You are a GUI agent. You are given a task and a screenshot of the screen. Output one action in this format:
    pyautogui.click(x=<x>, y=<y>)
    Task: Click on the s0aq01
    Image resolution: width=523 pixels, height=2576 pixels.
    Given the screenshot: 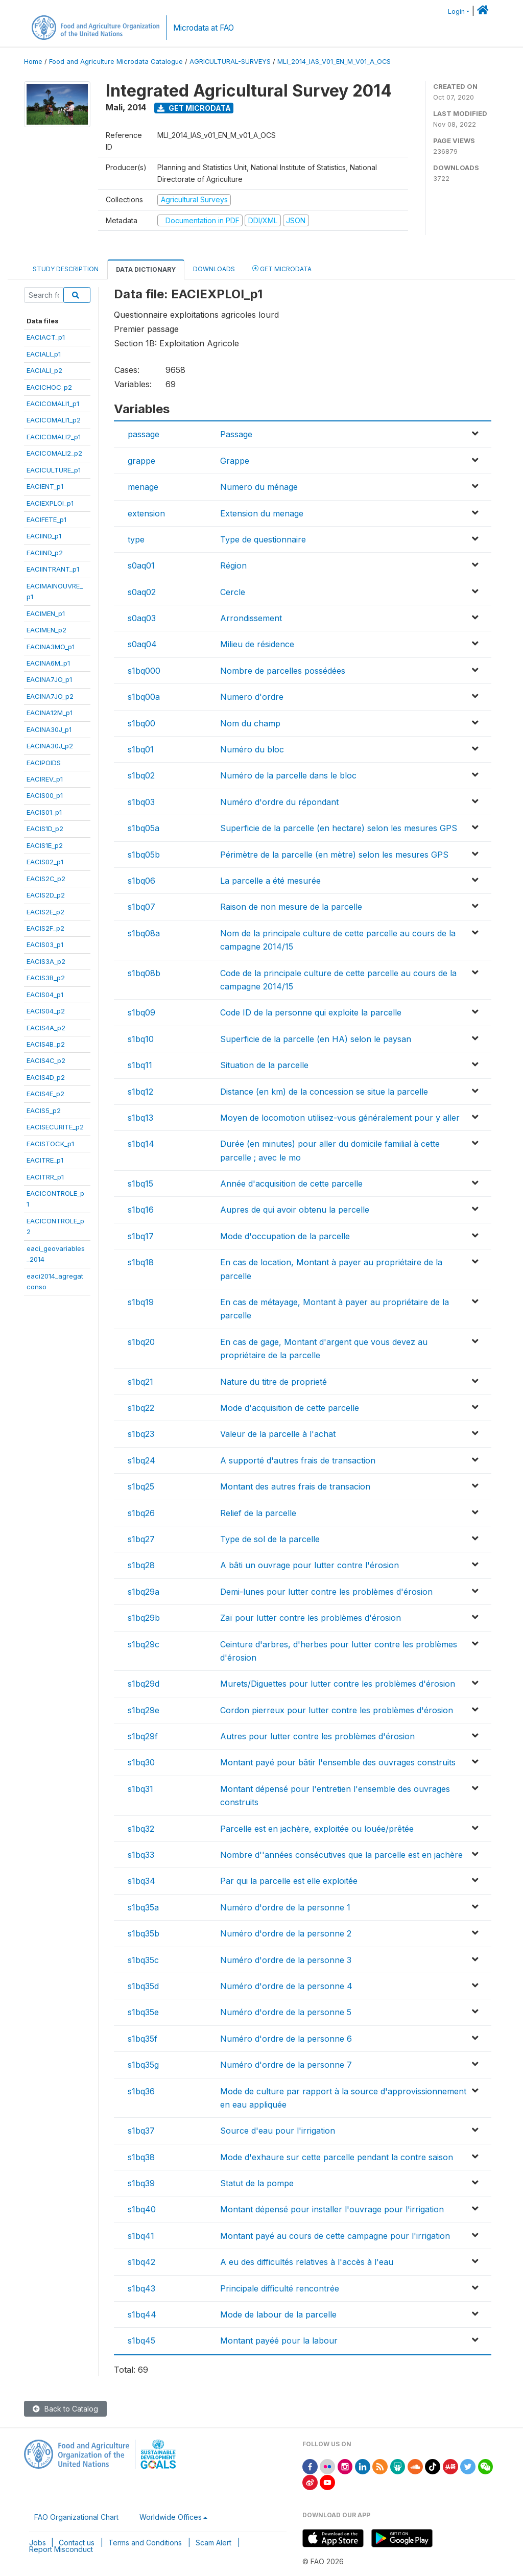 What is the action you would take?
    pyautogui.click(x=141, y=565)
    